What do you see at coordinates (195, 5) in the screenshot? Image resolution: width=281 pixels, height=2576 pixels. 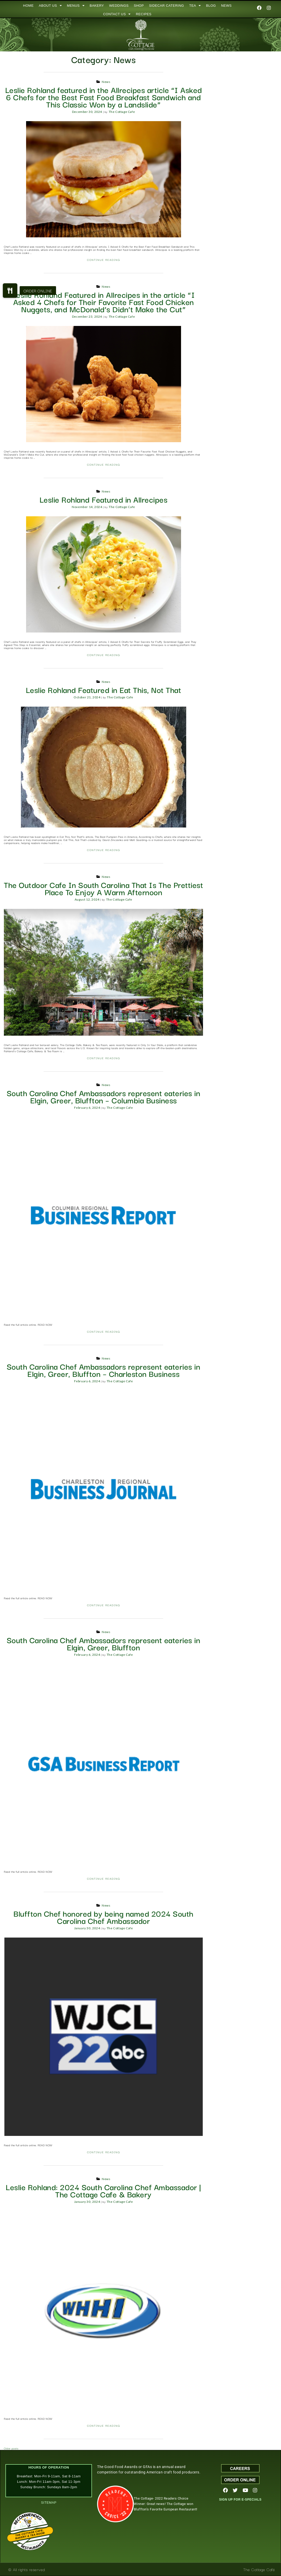 I see `TEA` at bounding box center [195, 5].